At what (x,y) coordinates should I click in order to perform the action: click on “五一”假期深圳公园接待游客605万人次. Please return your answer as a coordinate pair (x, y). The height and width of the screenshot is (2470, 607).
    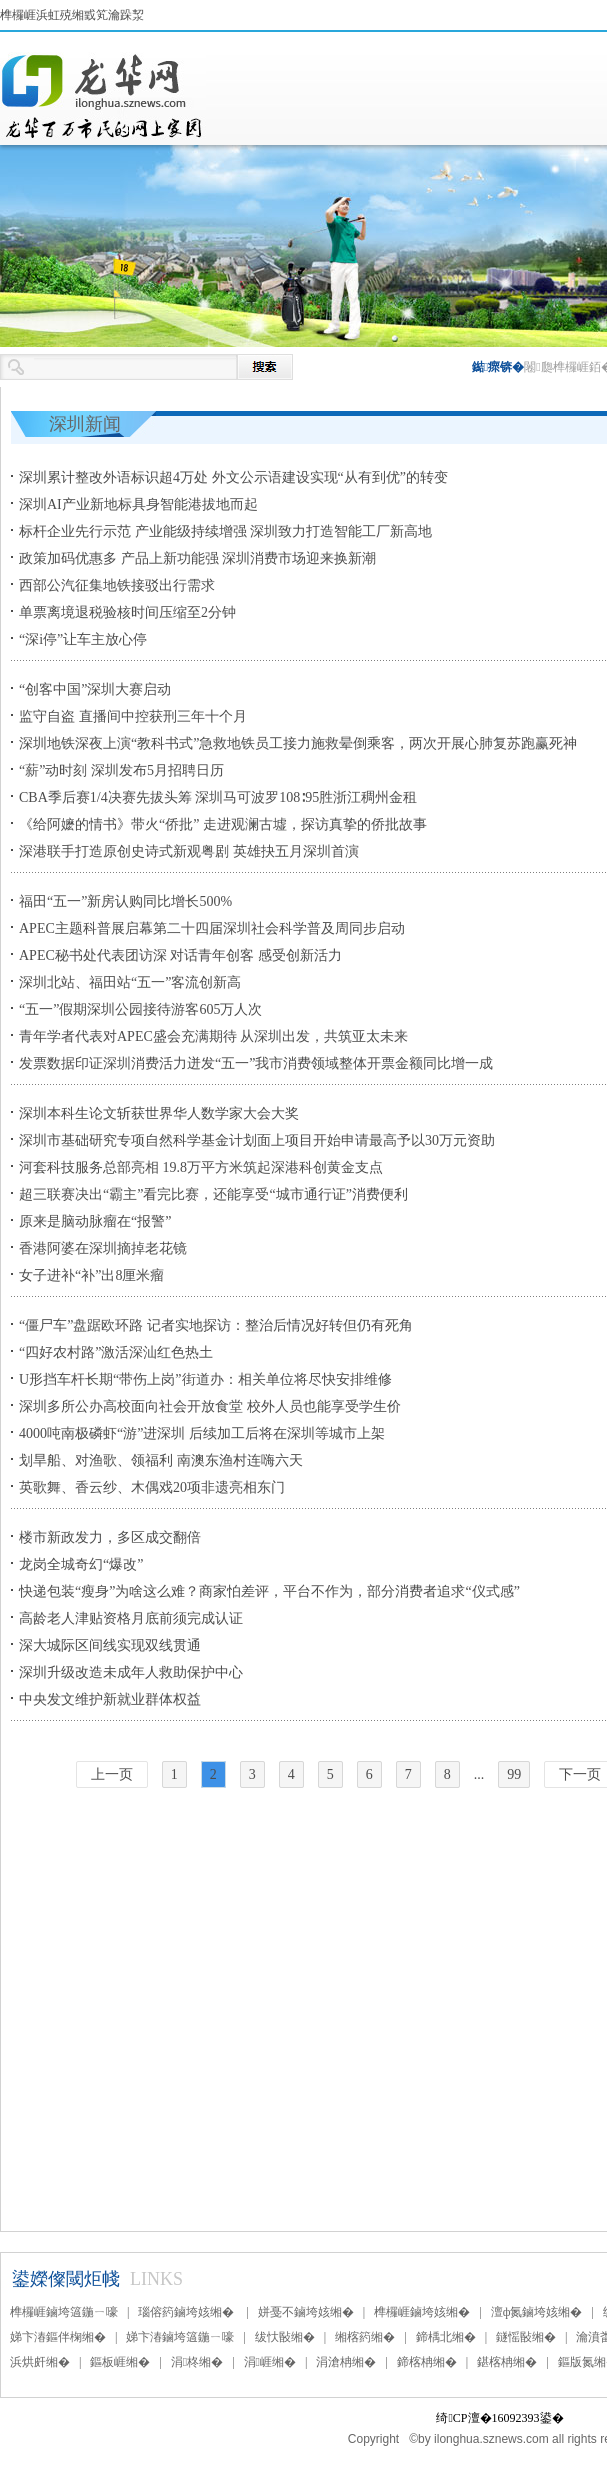
    Looking at the image, I should click on (140, 1009).